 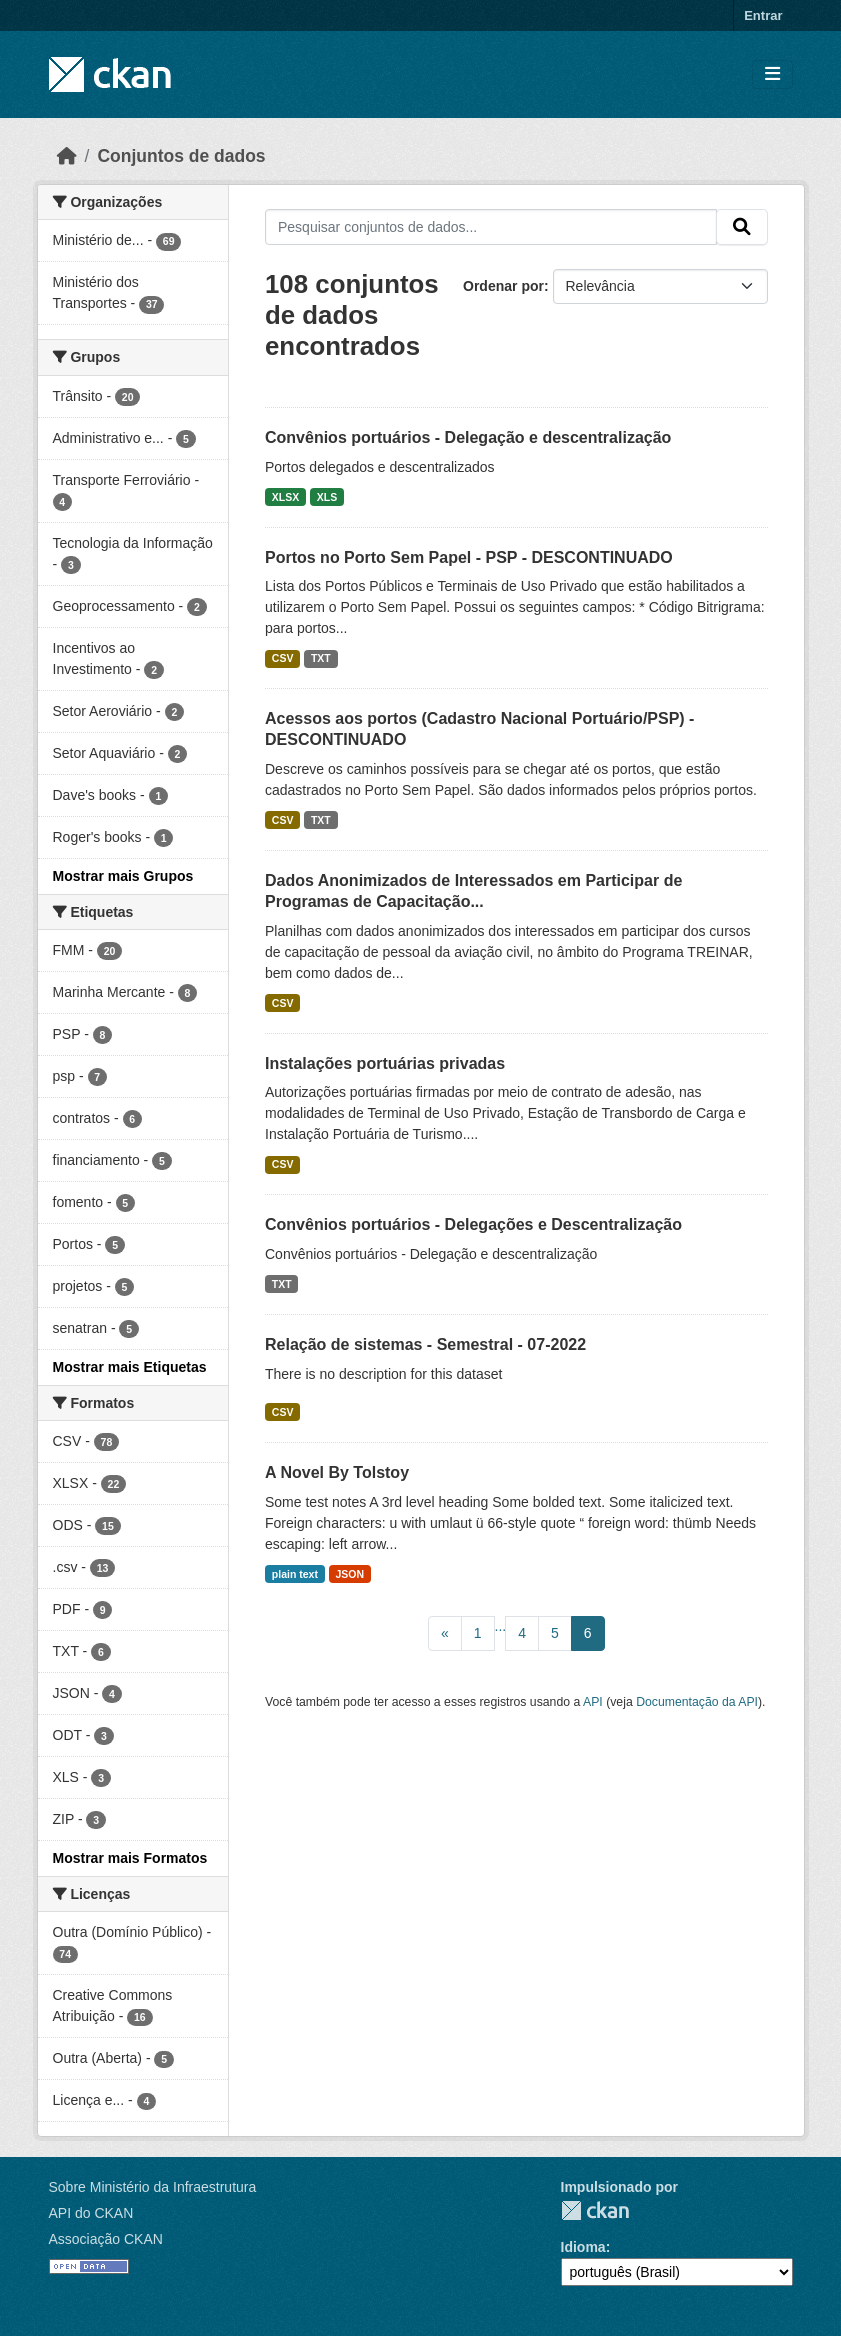 What do you see at coordinates (295, 1574) in the screenshot?
I see `plain text` at bounding box center [295, 1574].